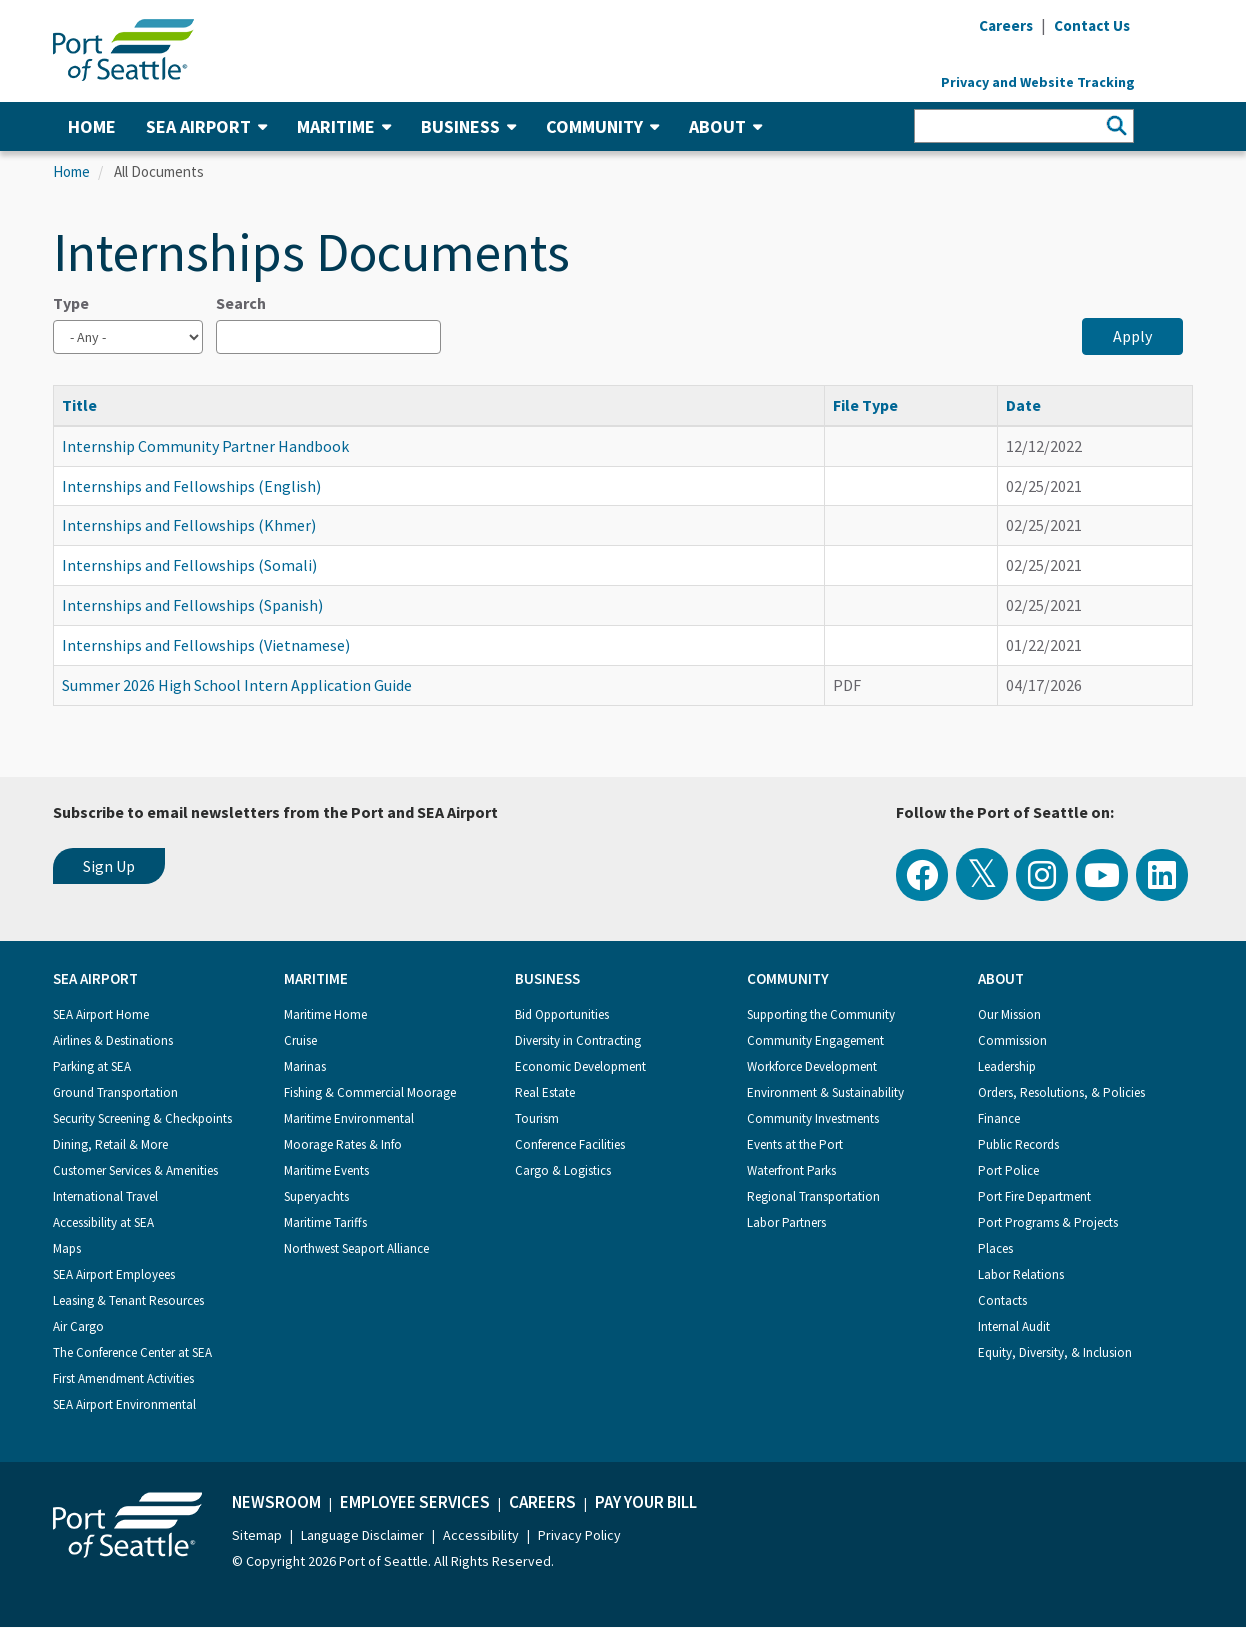  What do you see at coordinates (115, 1092) in the screenshot?
I see `Ground Transportation` at bounding box center [115, 1092].